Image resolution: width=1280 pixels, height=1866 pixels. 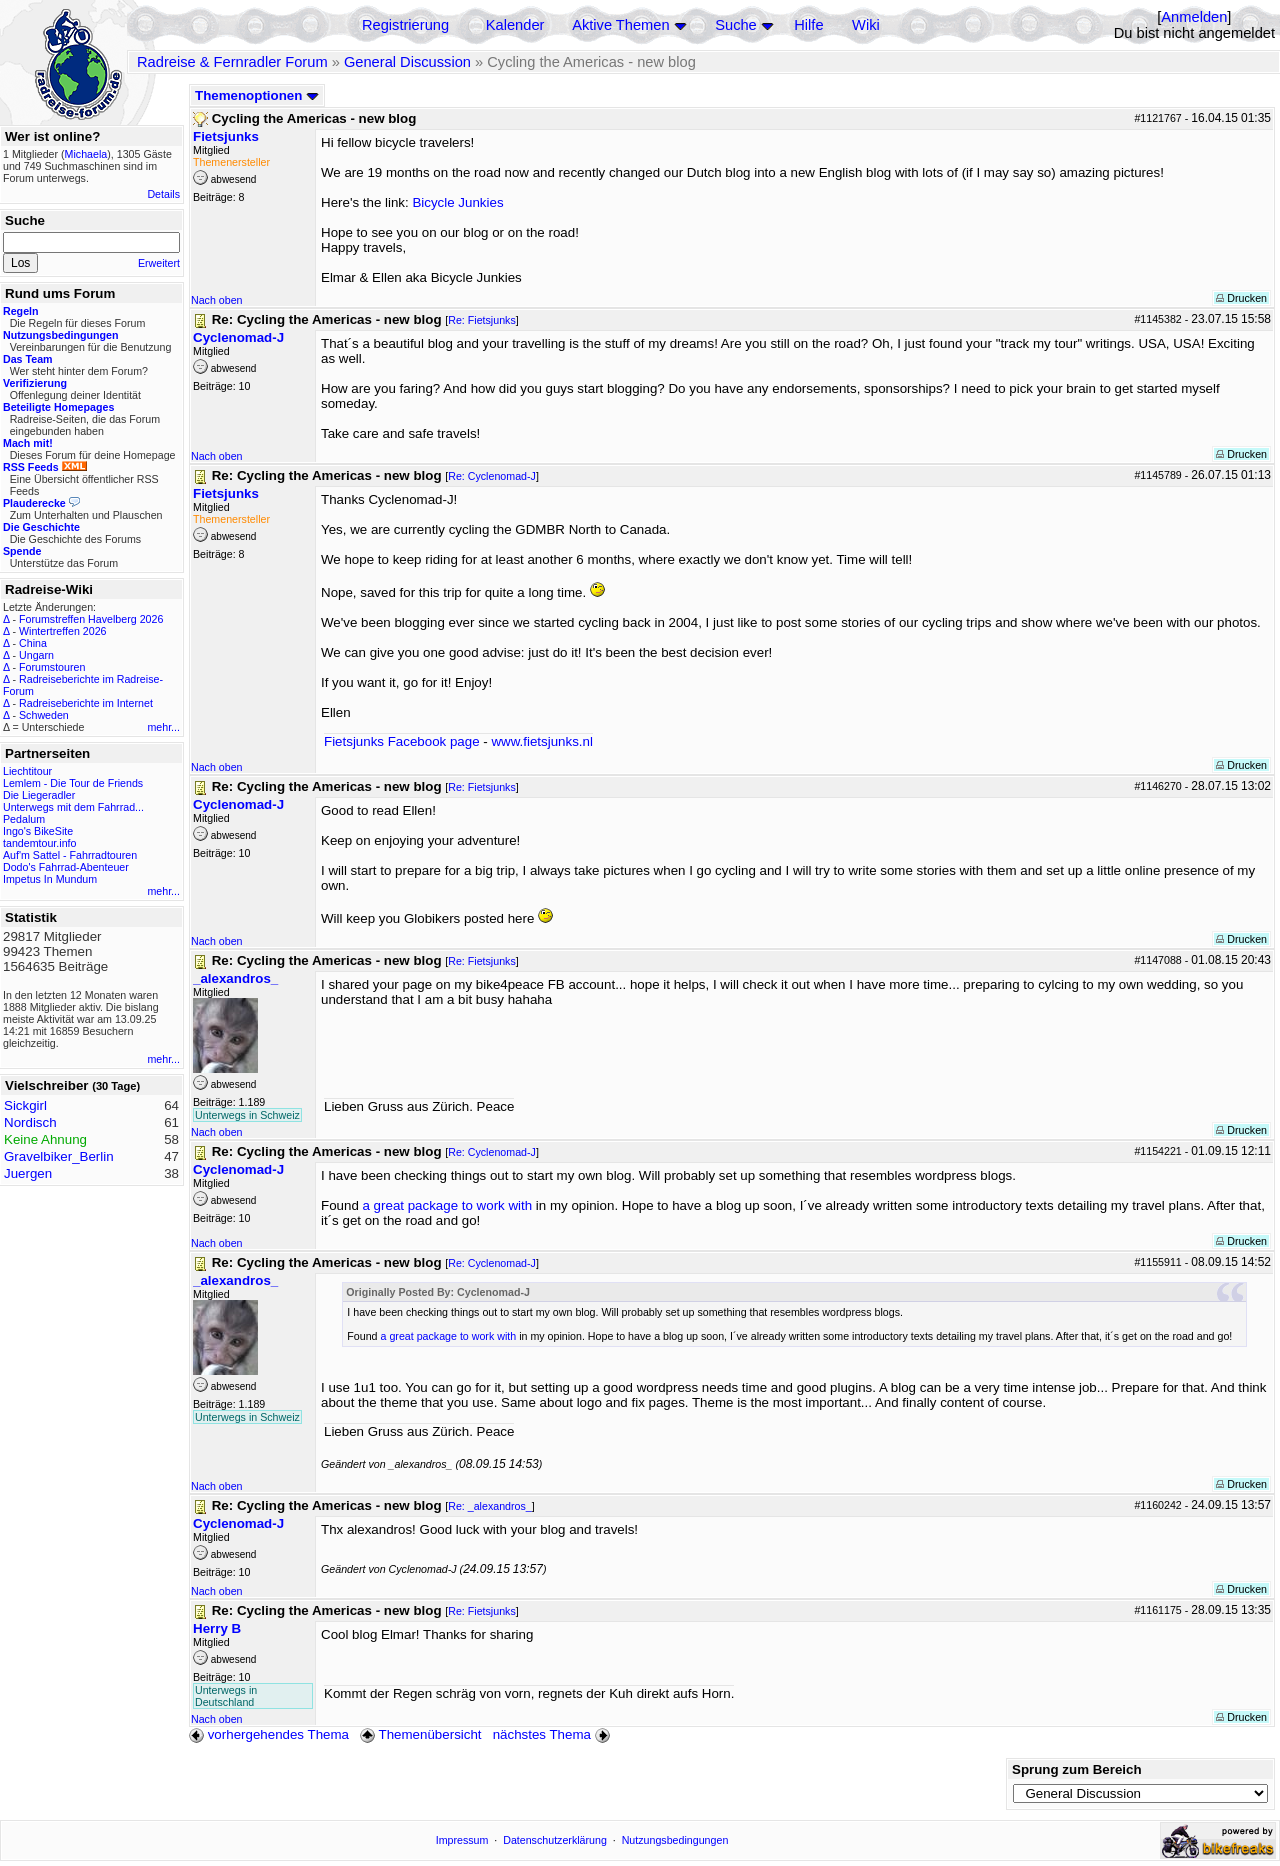 What do you see at coordinates (73, 783) in the screenshot?
I see `Lemlem - Die Tour de Friends` at bounding box center [73, 783].